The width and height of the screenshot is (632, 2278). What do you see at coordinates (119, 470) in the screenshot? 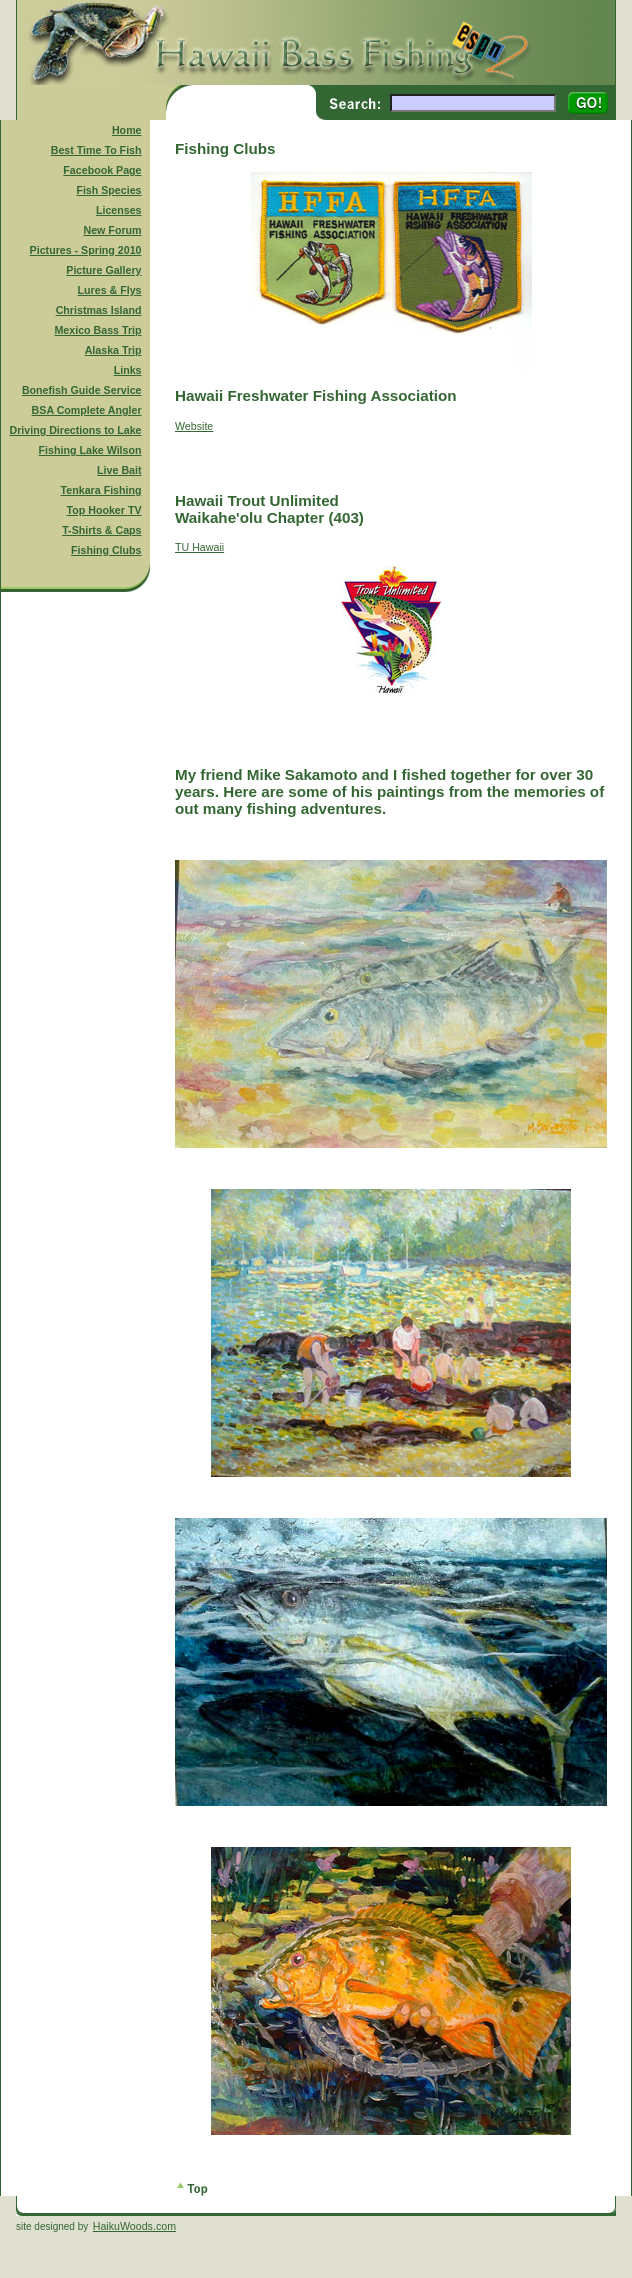
I see `Live Bait` at bounding box center [119, 470].